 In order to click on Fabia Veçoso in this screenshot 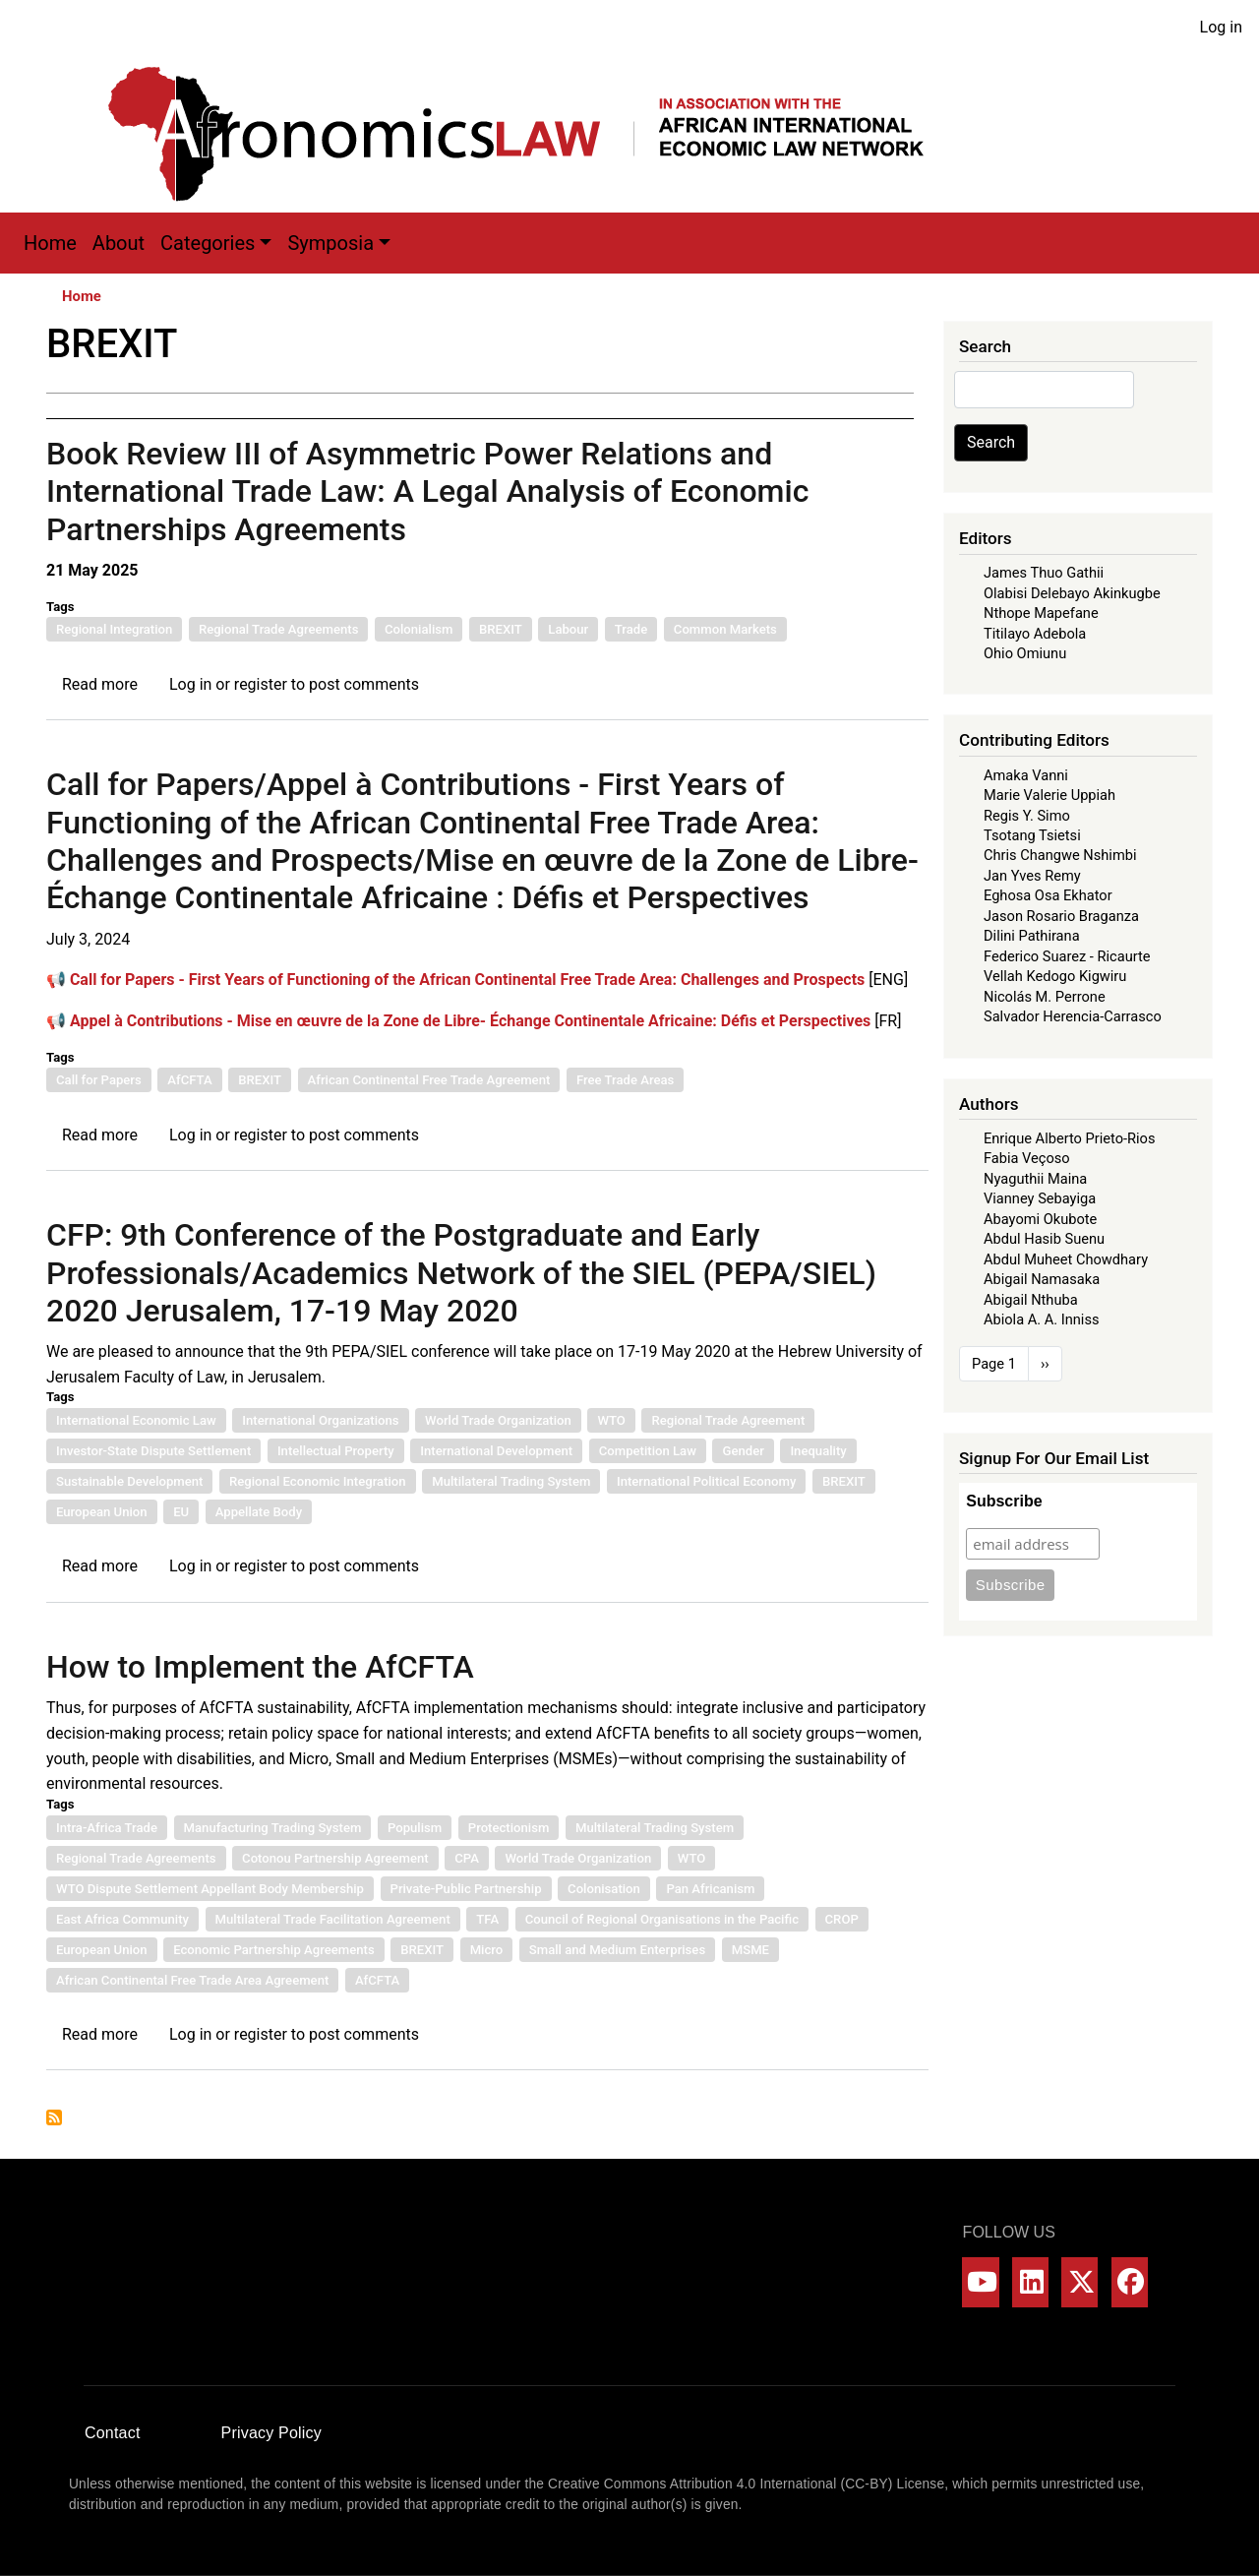, I will do `click(1027, 1158)`.